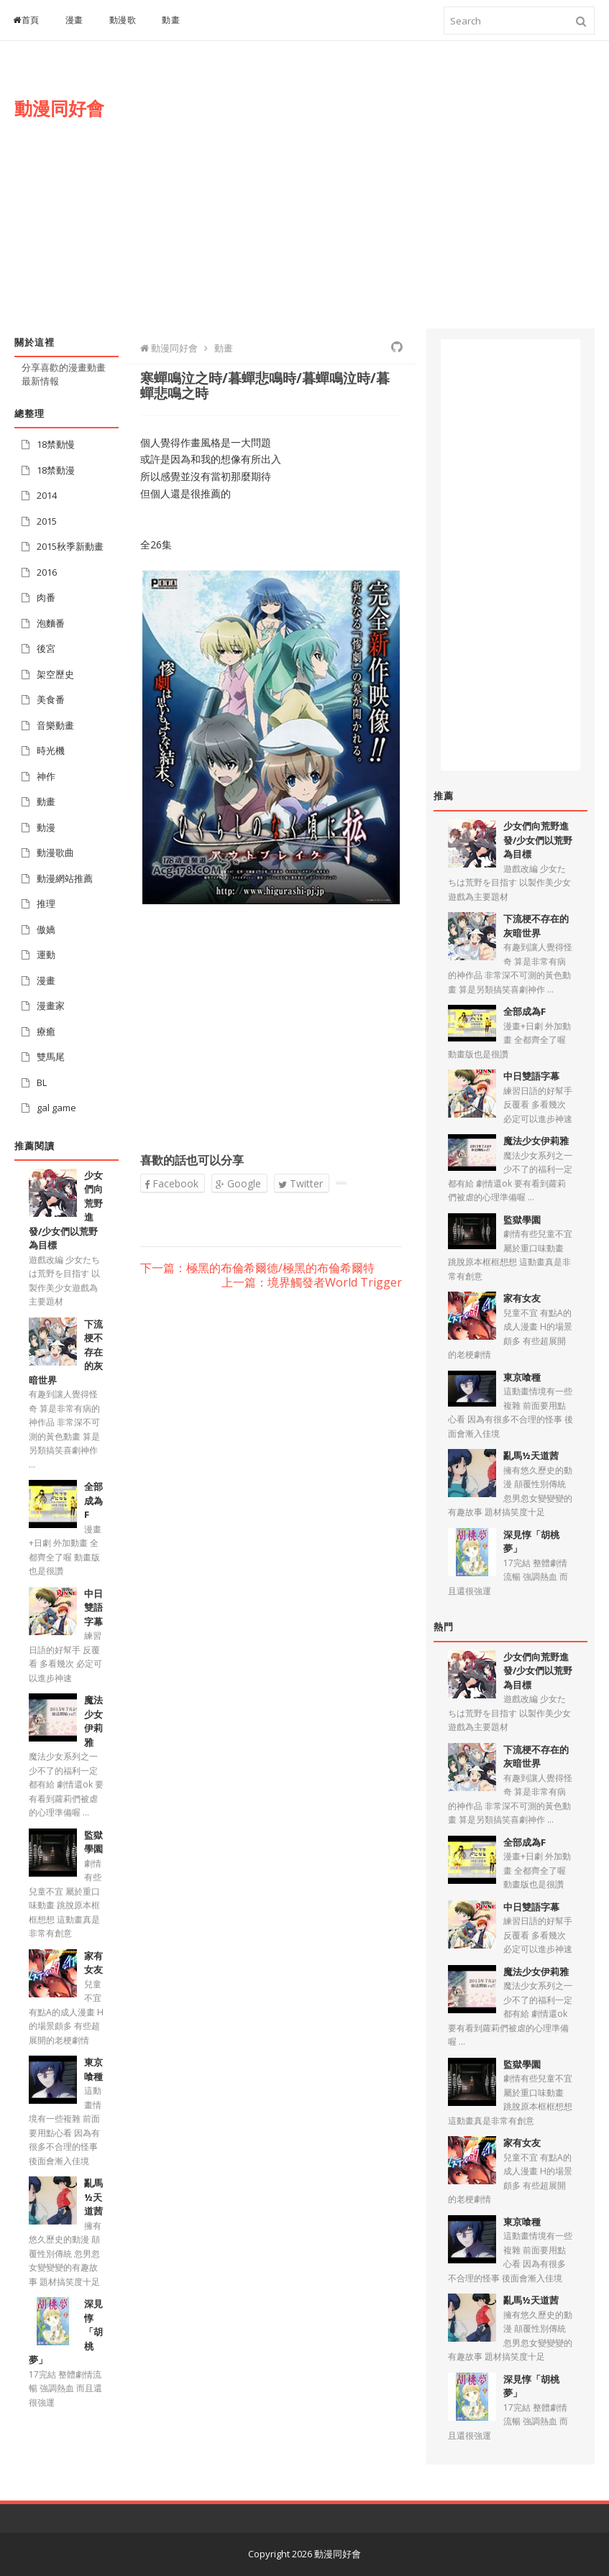 The width and height of the screenshot is (609, 2576). What do you see at coordinates (257, 1268) in the screenshot?
I see `下一篇：極黑的布倫希爾德/極黑的布倫希爾特` at bounding box center [257, 1268].